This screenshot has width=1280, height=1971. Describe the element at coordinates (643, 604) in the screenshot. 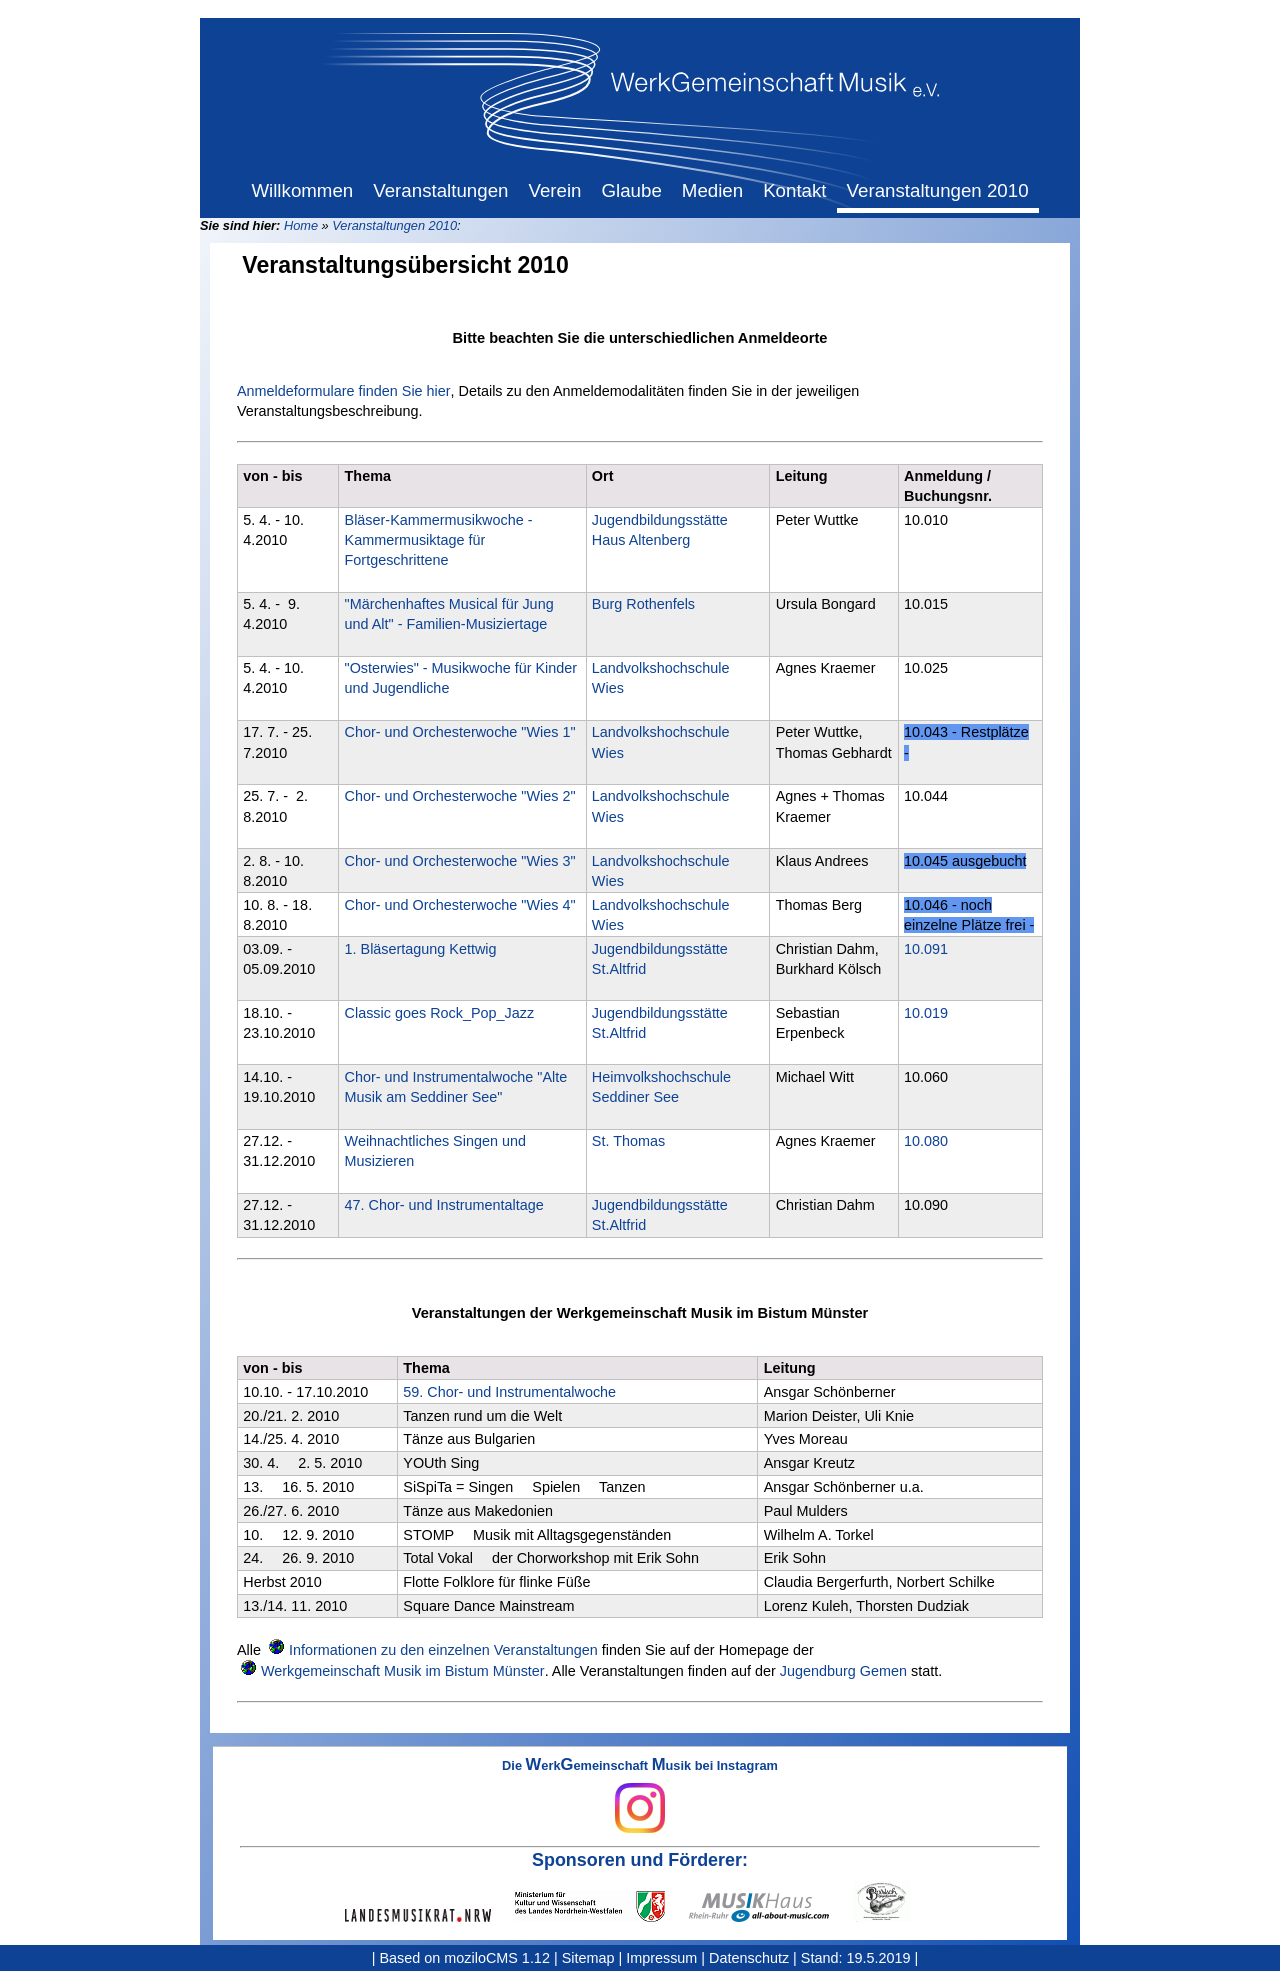

I see `Burg Rothenfels` at that location.